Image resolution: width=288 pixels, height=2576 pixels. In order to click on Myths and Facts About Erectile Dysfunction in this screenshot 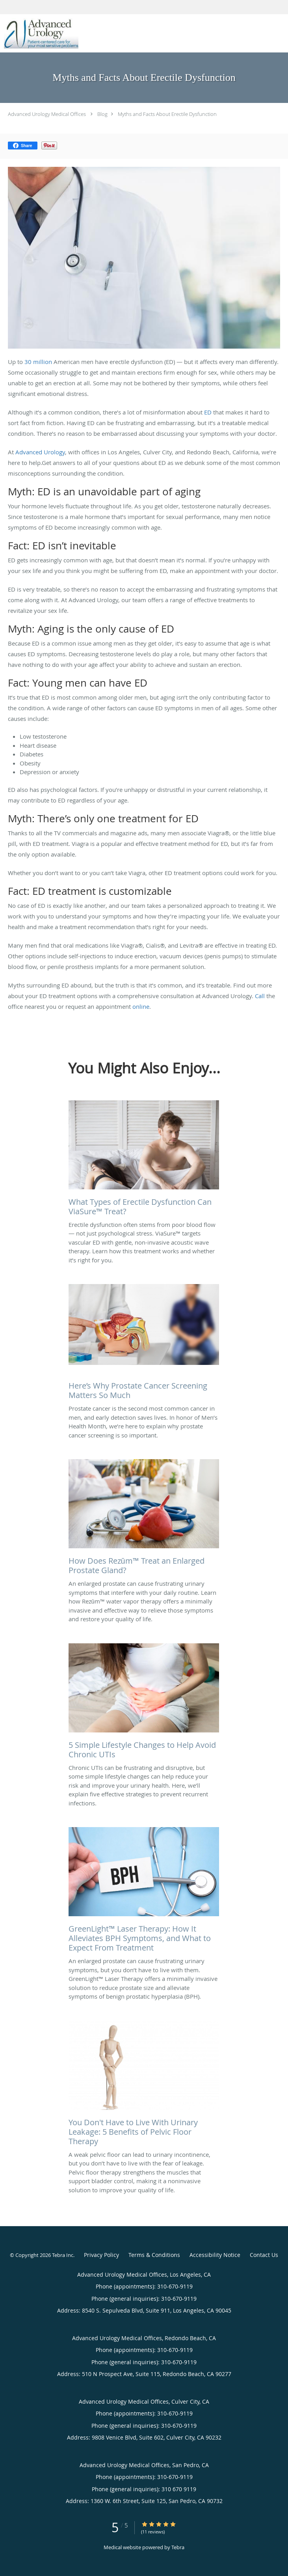, I will do `click(167, 114)`.